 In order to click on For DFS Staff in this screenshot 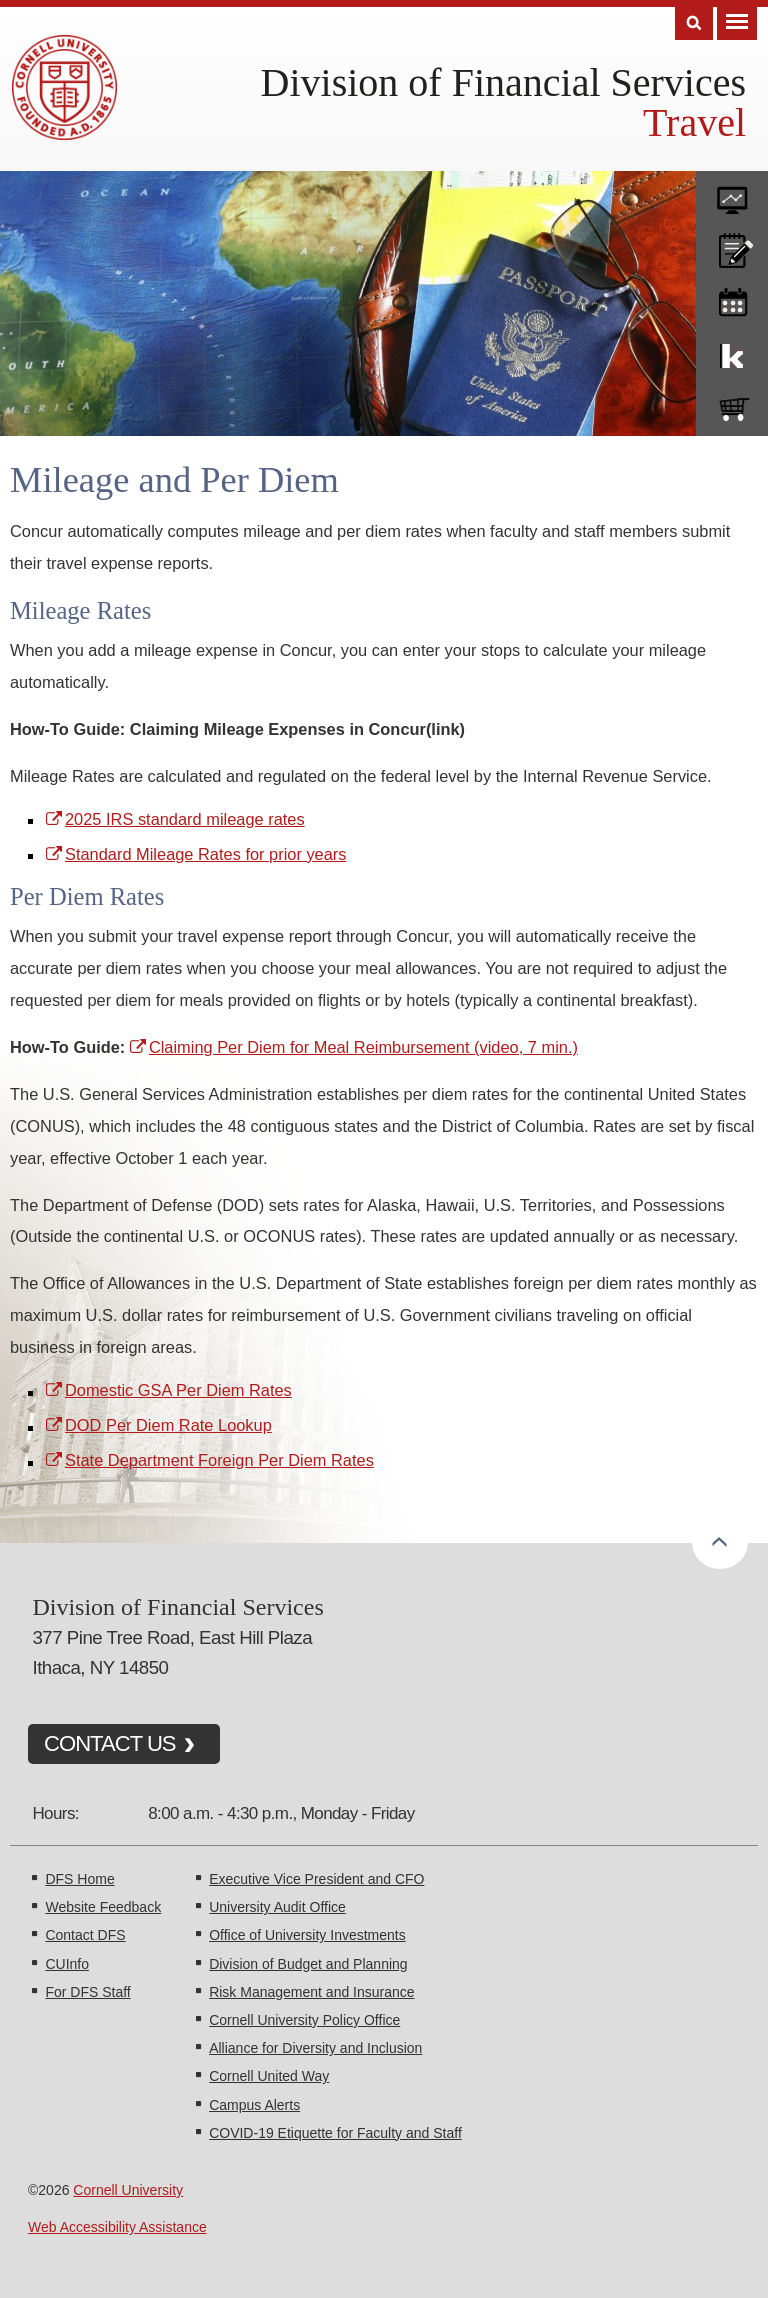, I will do `click(87, 1992)`.